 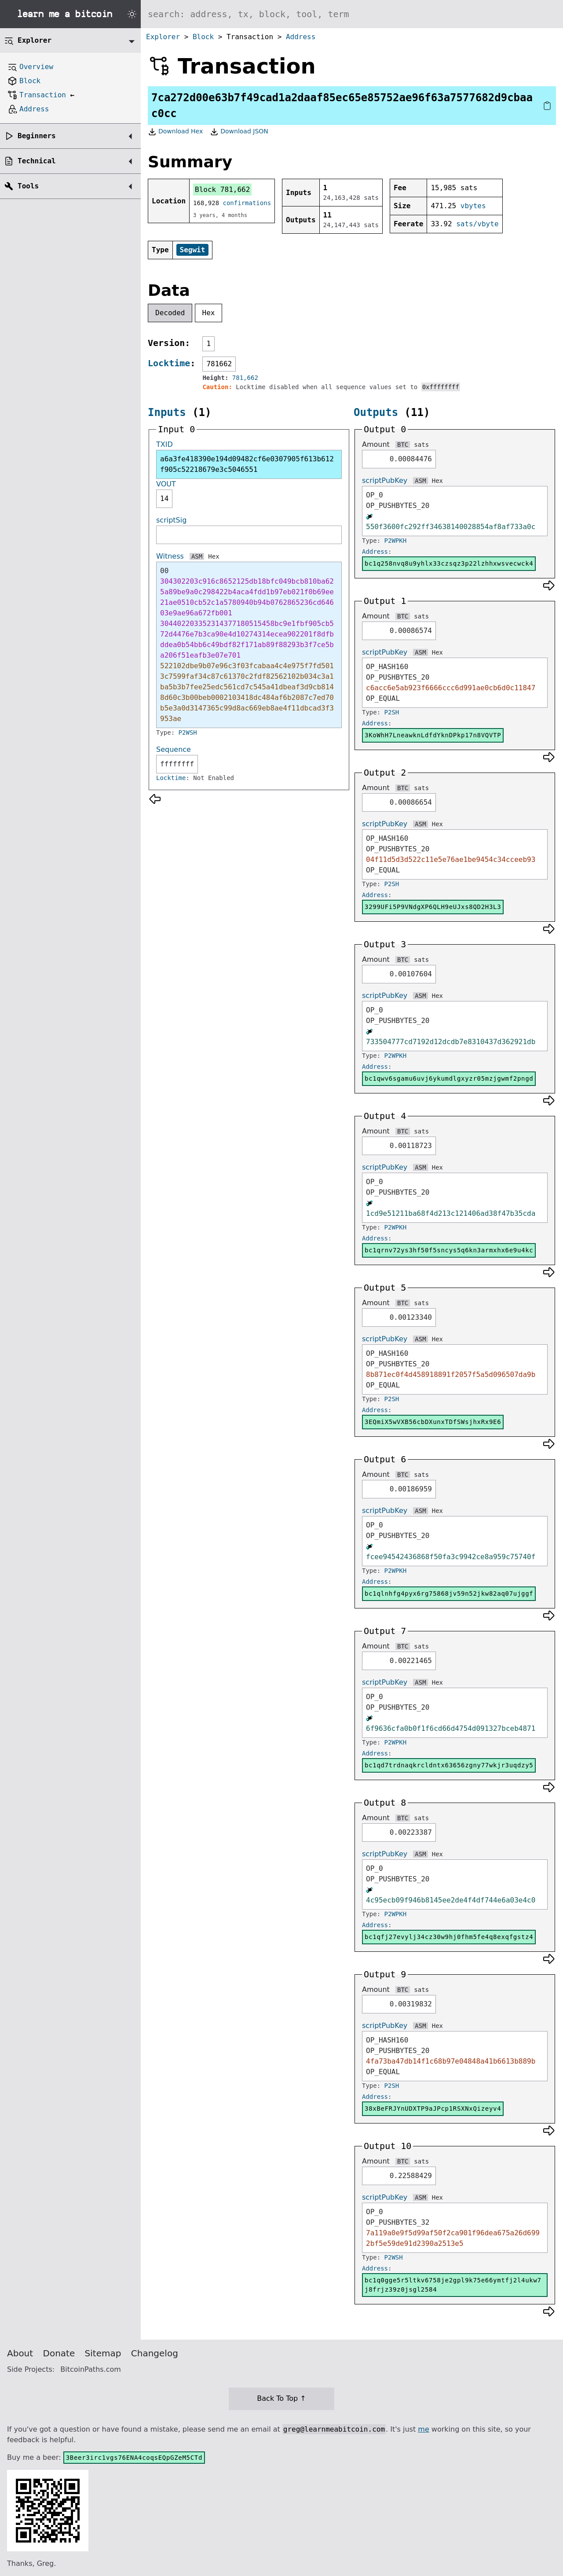 What do you see at coordinates (164, 498) in the screenshot?
I see `14` at bounding box center [164, 498].